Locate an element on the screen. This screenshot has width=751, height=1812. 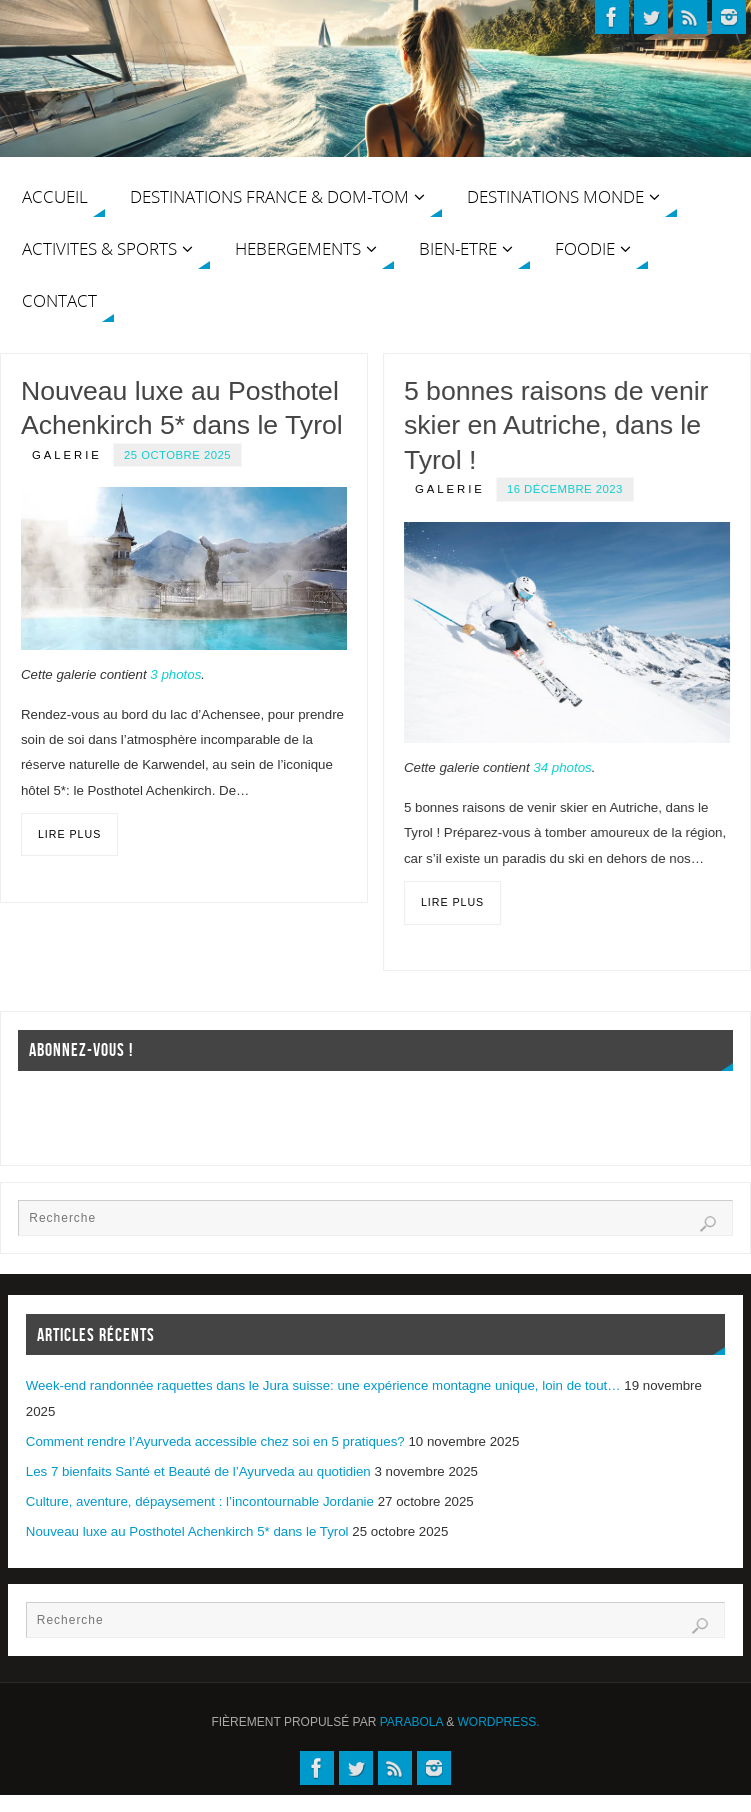
Culture, aventure, dépaysement : l’incontournable Jordanie is located at coordinates (200, 1501).